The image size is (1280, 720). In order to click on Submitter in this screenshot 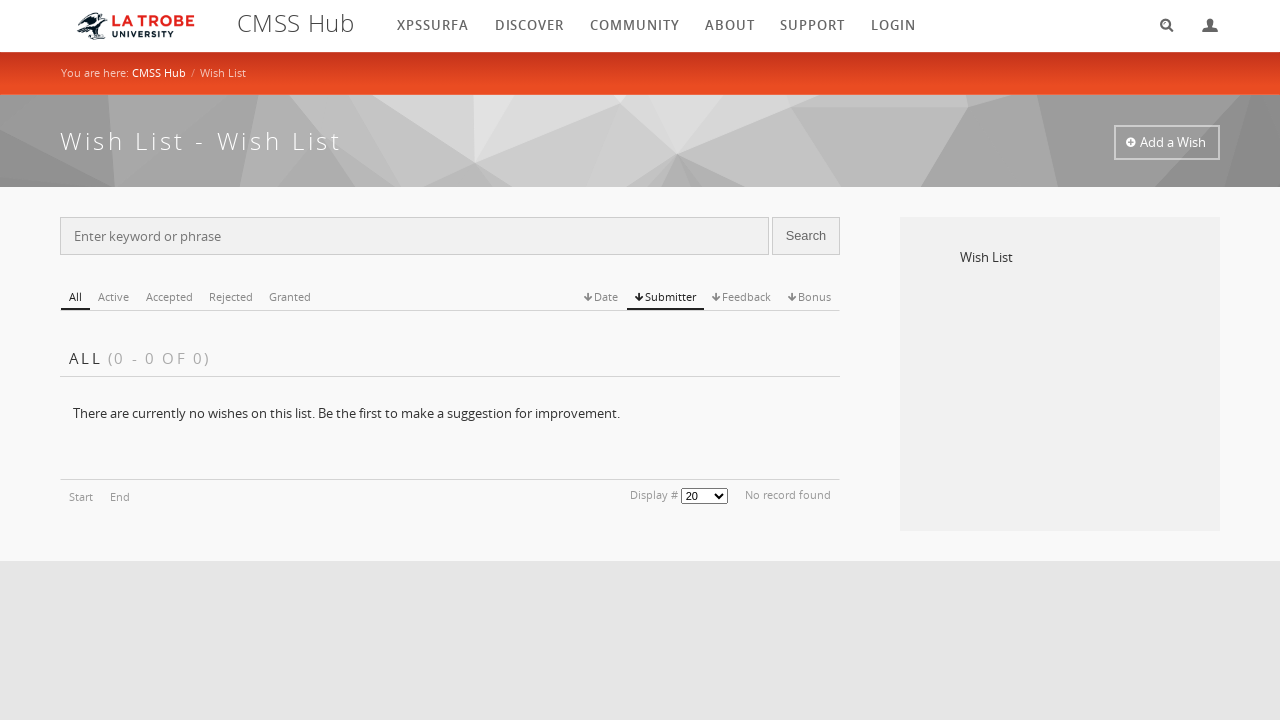, I will do `click(670, 296)`.